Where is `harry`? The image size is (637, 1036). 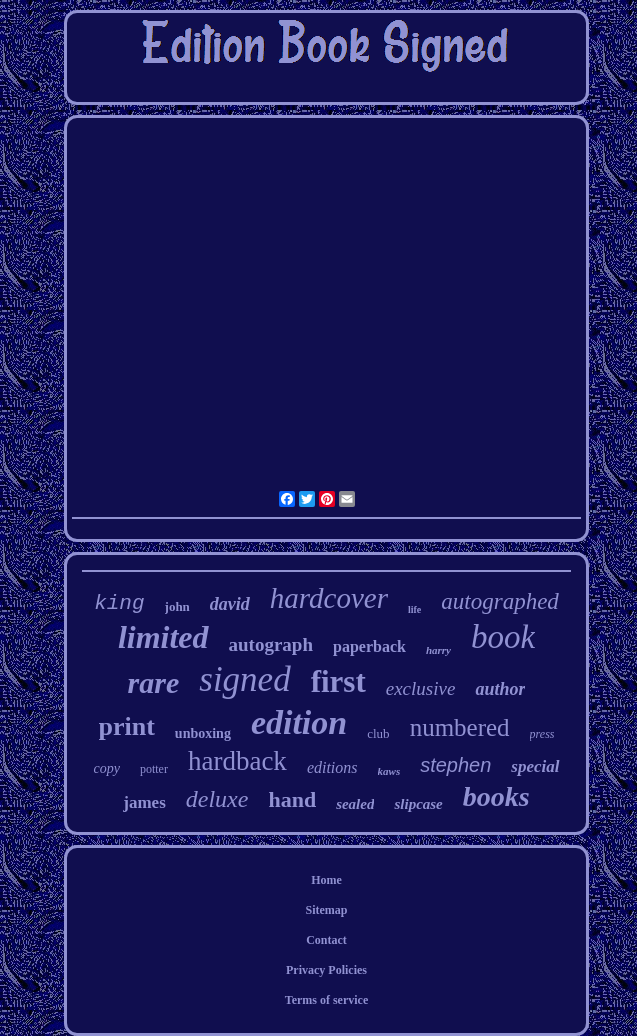
harry is located at coordinates (438, 650).